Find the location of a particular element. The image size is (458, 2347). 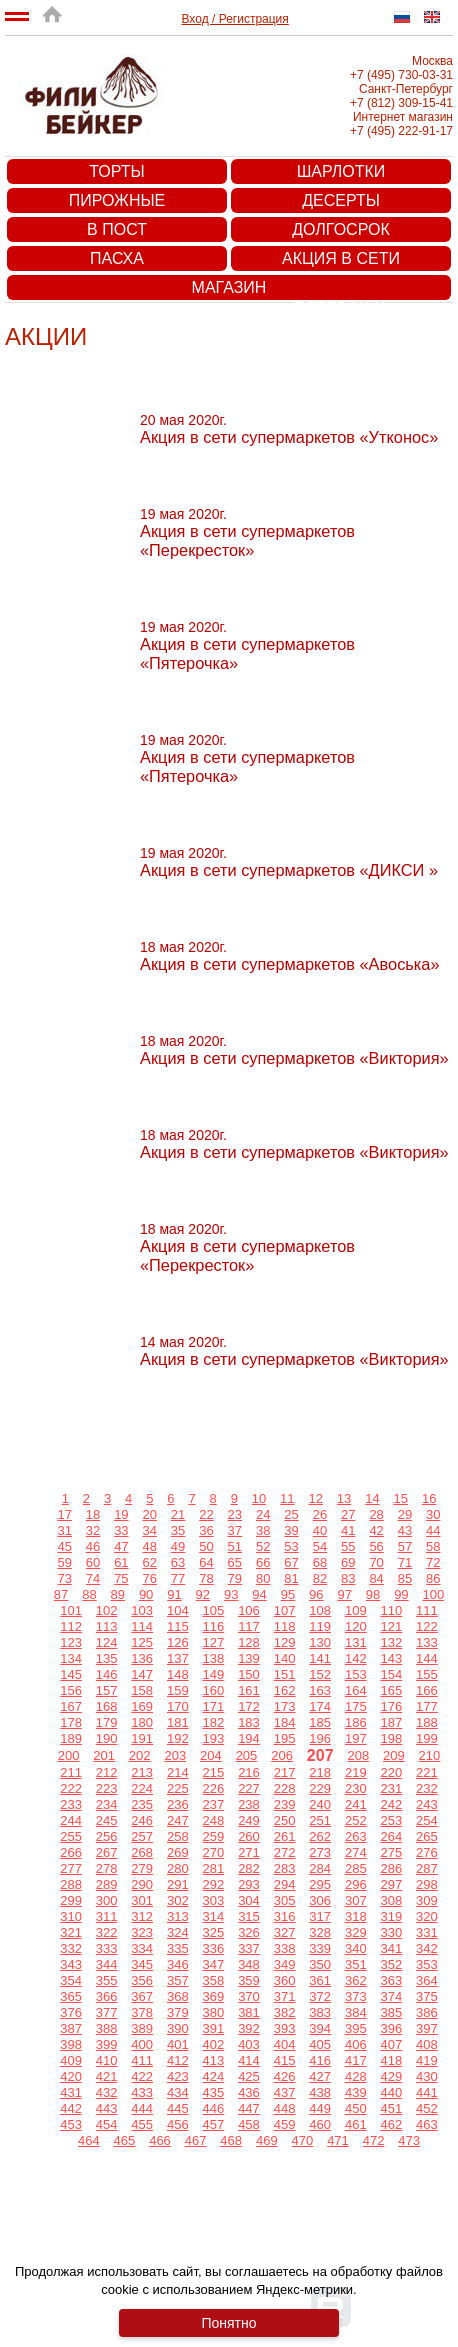

117 is located at coordinates (249, 1626).